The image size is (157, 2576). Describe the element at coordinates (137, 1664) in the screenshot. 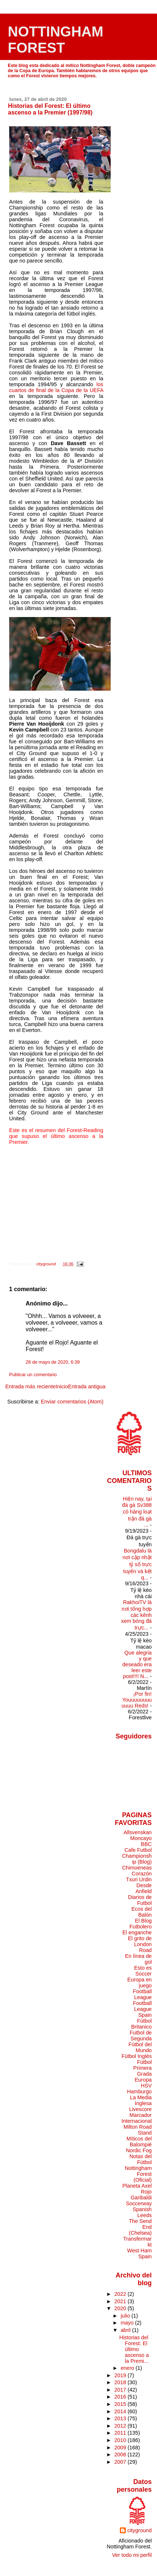

I see `Que alegria y que deseado era leer este post!!!! N...` at that location.